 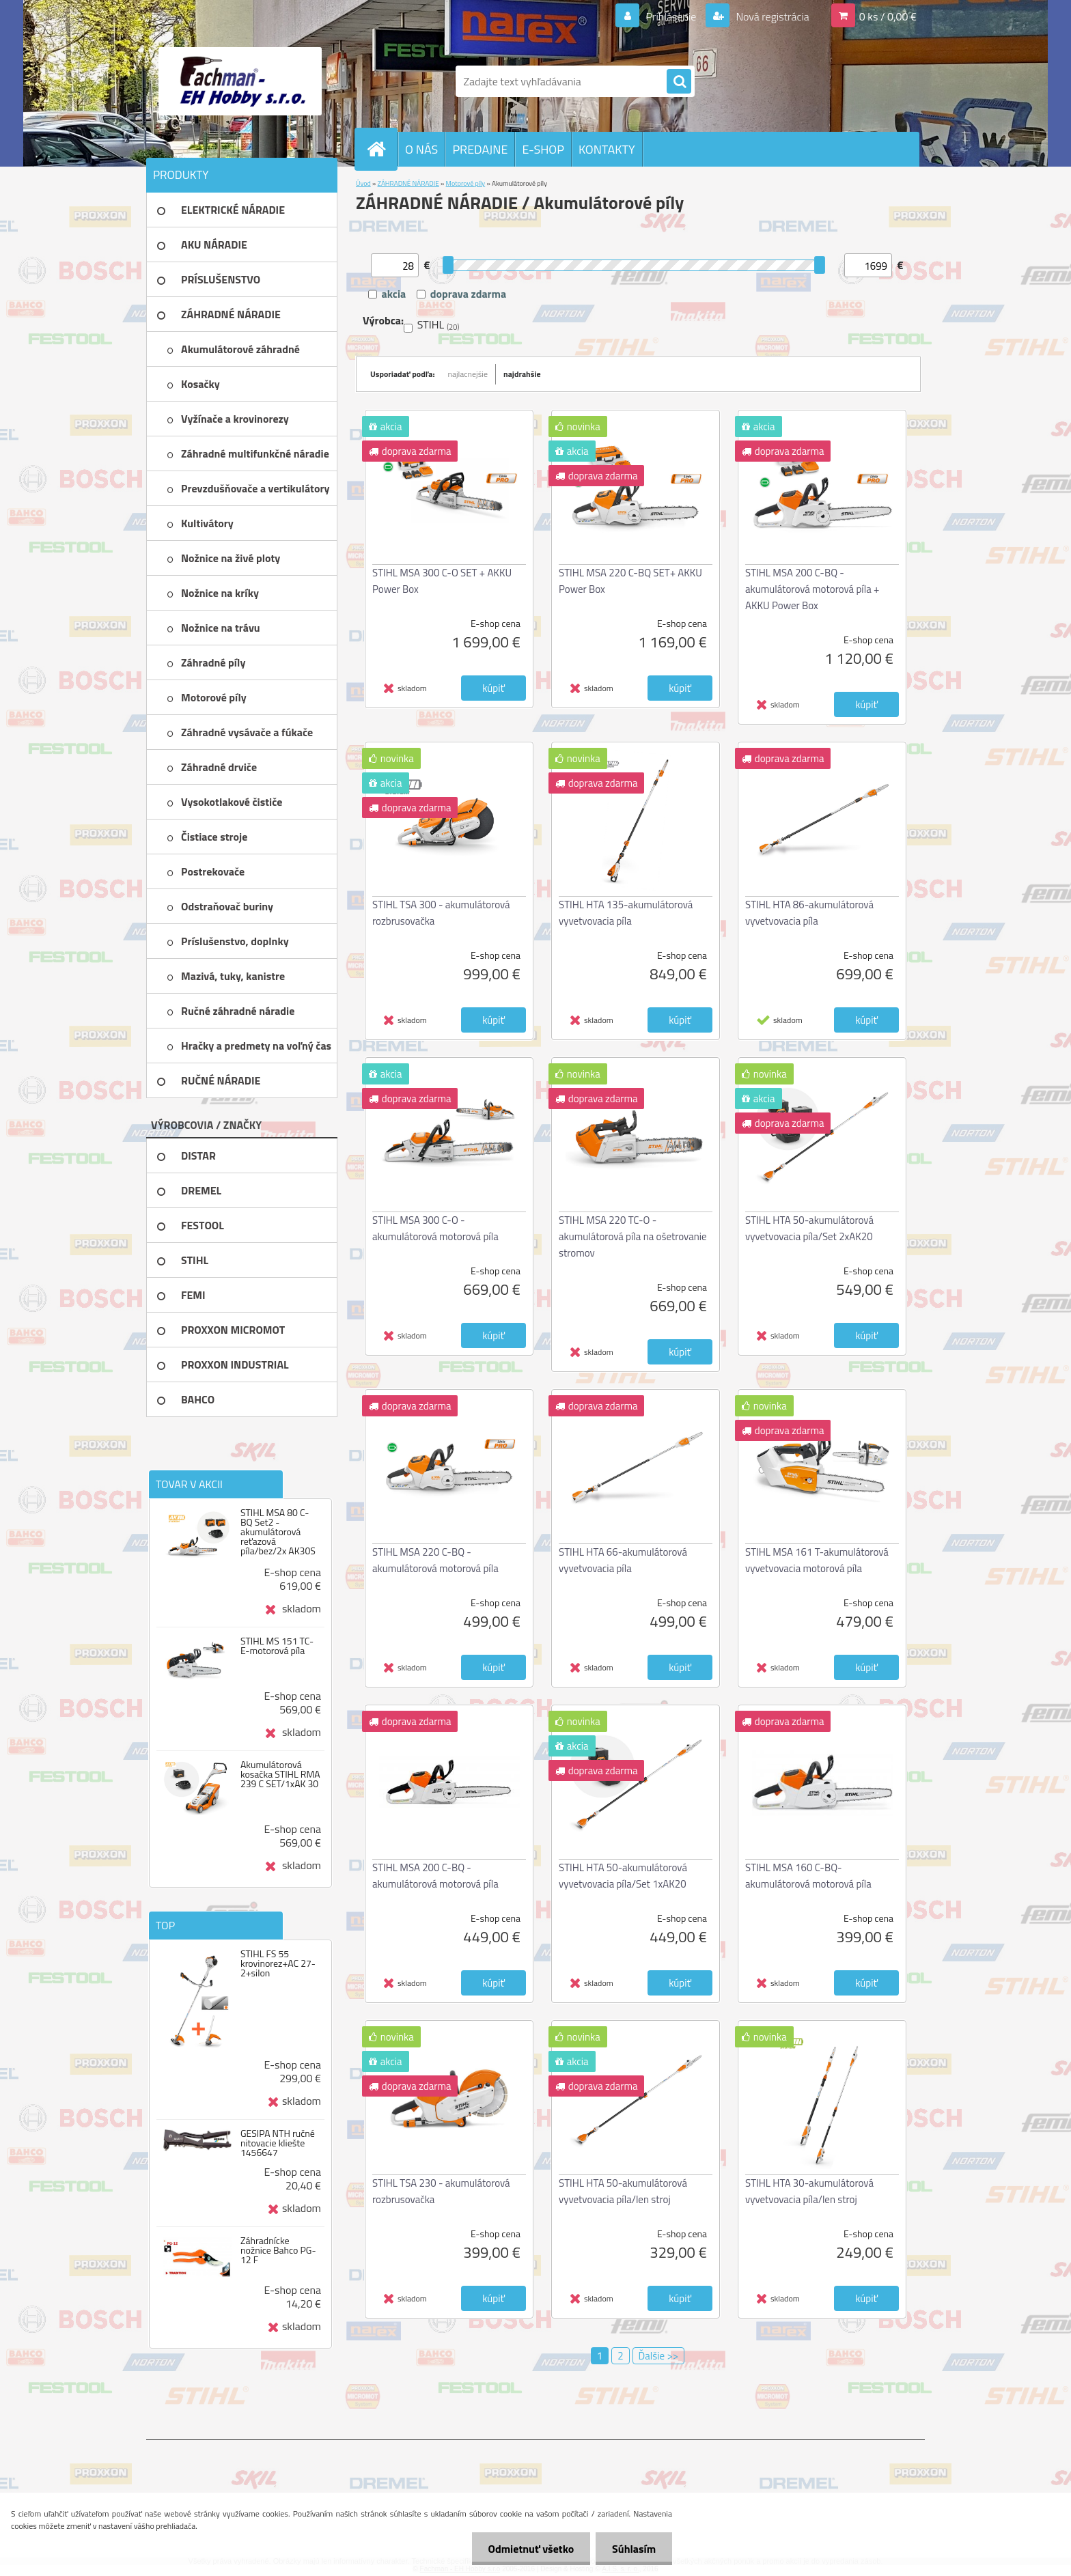 I want to click on Akumulátorová kosačka STIHL RMA 239 C SET/1xAK 30, so click(x=280, y=1774).